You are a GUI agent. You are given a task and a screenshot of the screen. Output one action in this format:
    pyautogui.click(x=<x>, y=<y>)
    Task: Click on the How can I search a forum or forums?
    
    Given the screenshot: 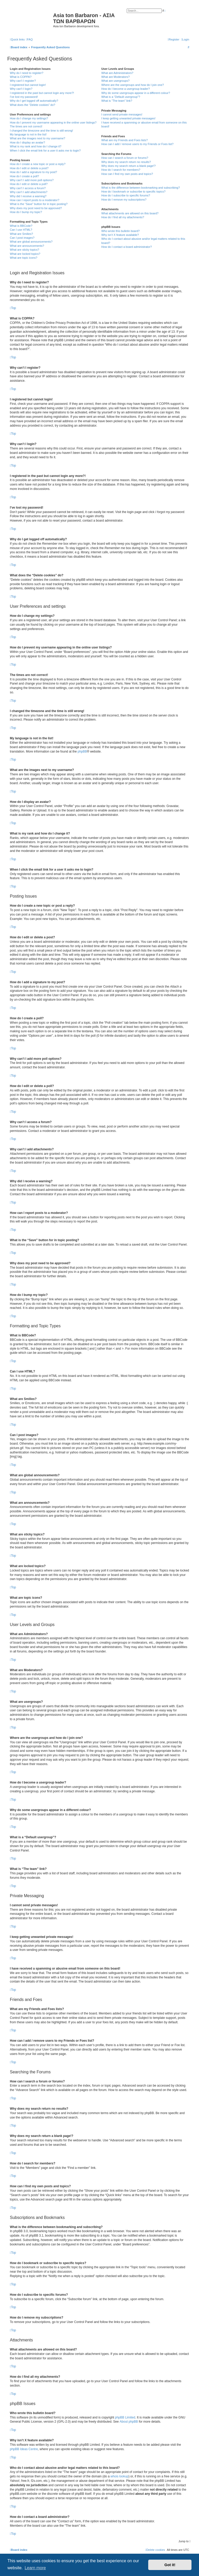 What is the action you would take?
    pyautogui.click(x=124, y=157)
    